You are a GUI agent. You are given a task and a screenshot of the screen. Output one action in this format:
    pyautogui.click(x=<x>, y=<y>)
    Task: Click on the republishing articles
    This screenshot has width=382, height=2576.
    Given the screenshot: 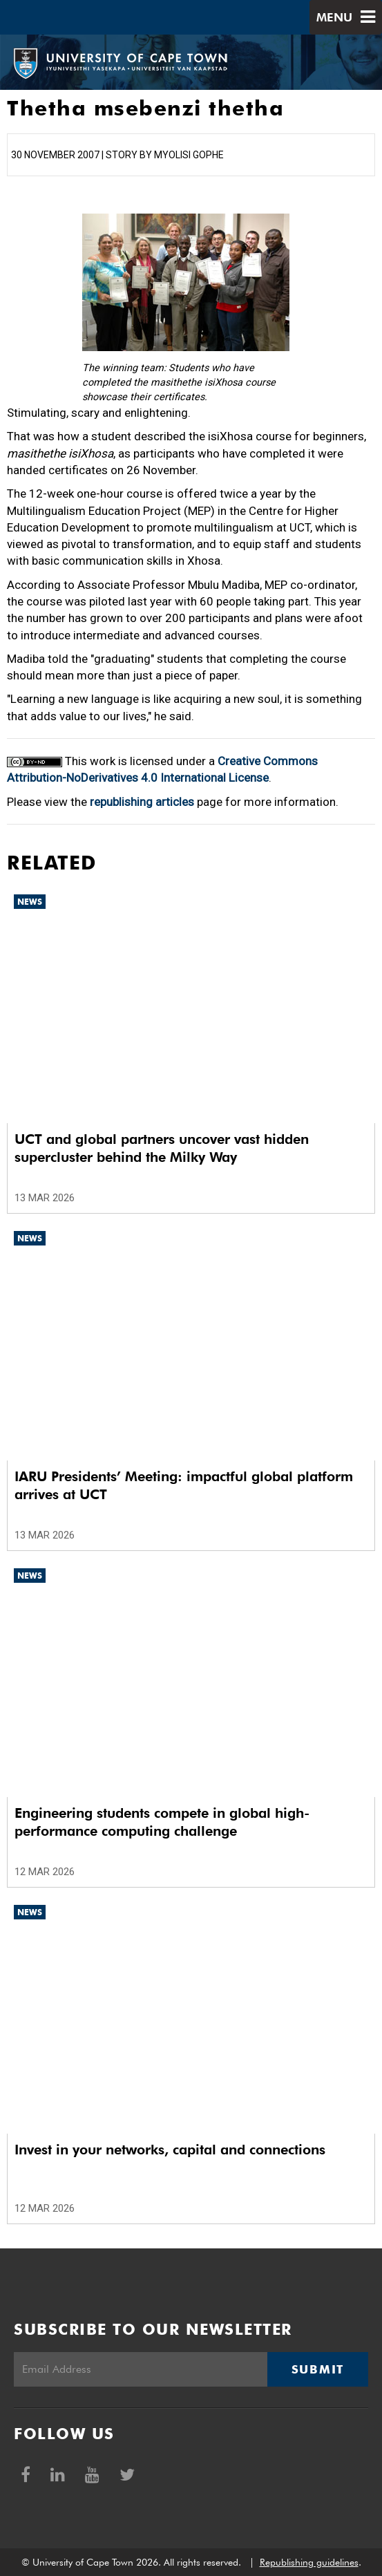 What is the action you would take?
    pyautogui.click(x=142, y=802)
    